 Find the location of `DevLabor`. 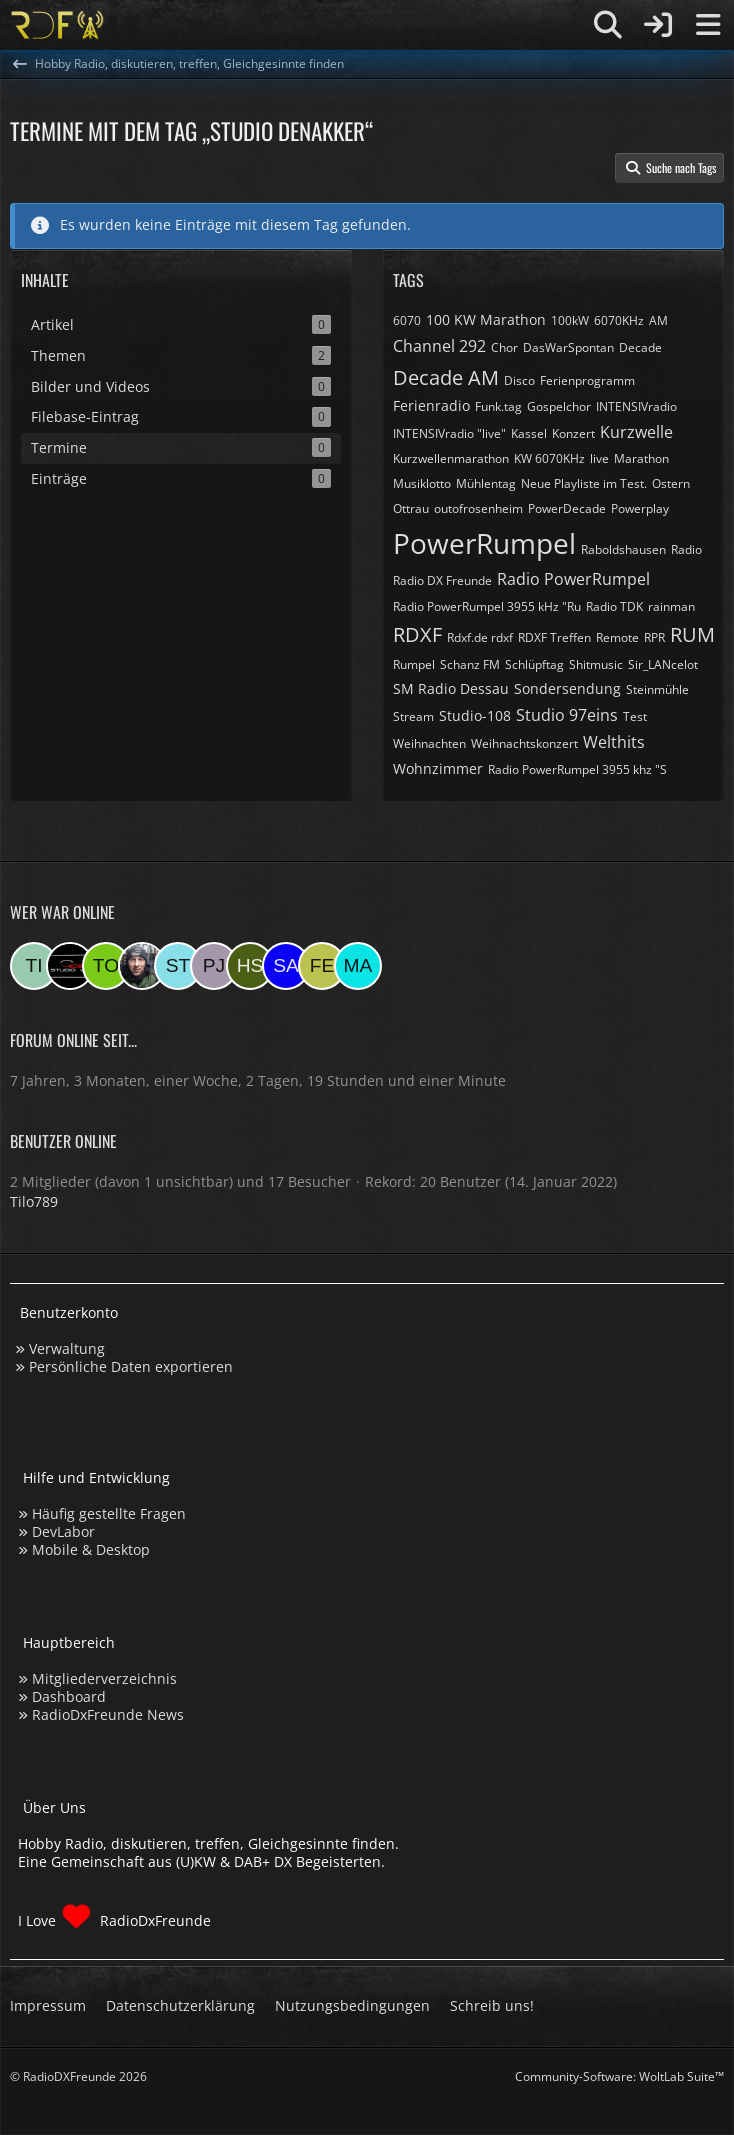

DevLabor is located at coordinates (63, 1531).